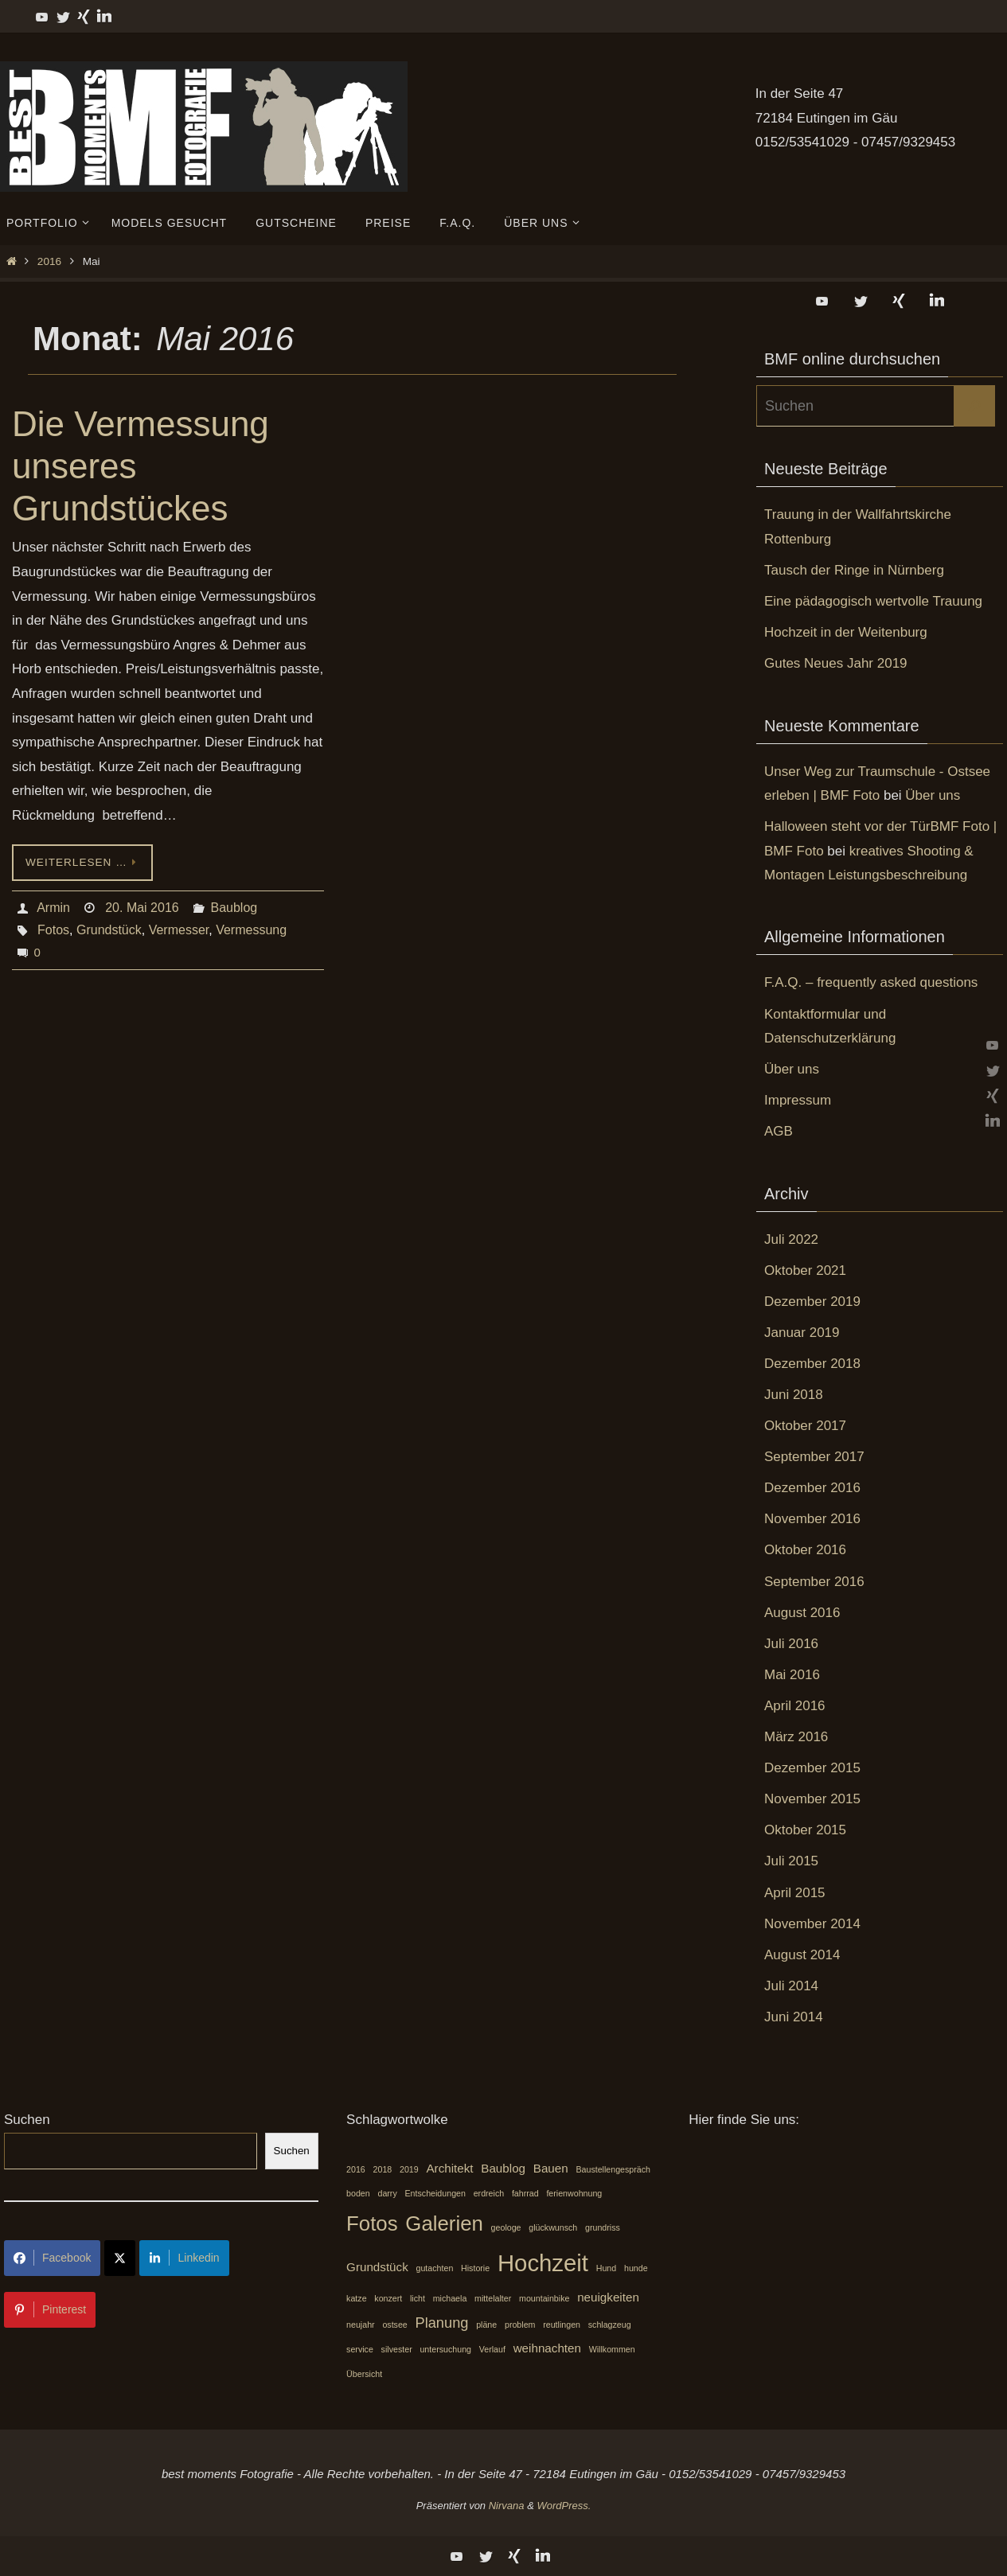 The width and height of the screenshot is (1007, 2576). I want to click on September 2017, so click(814, 1456).